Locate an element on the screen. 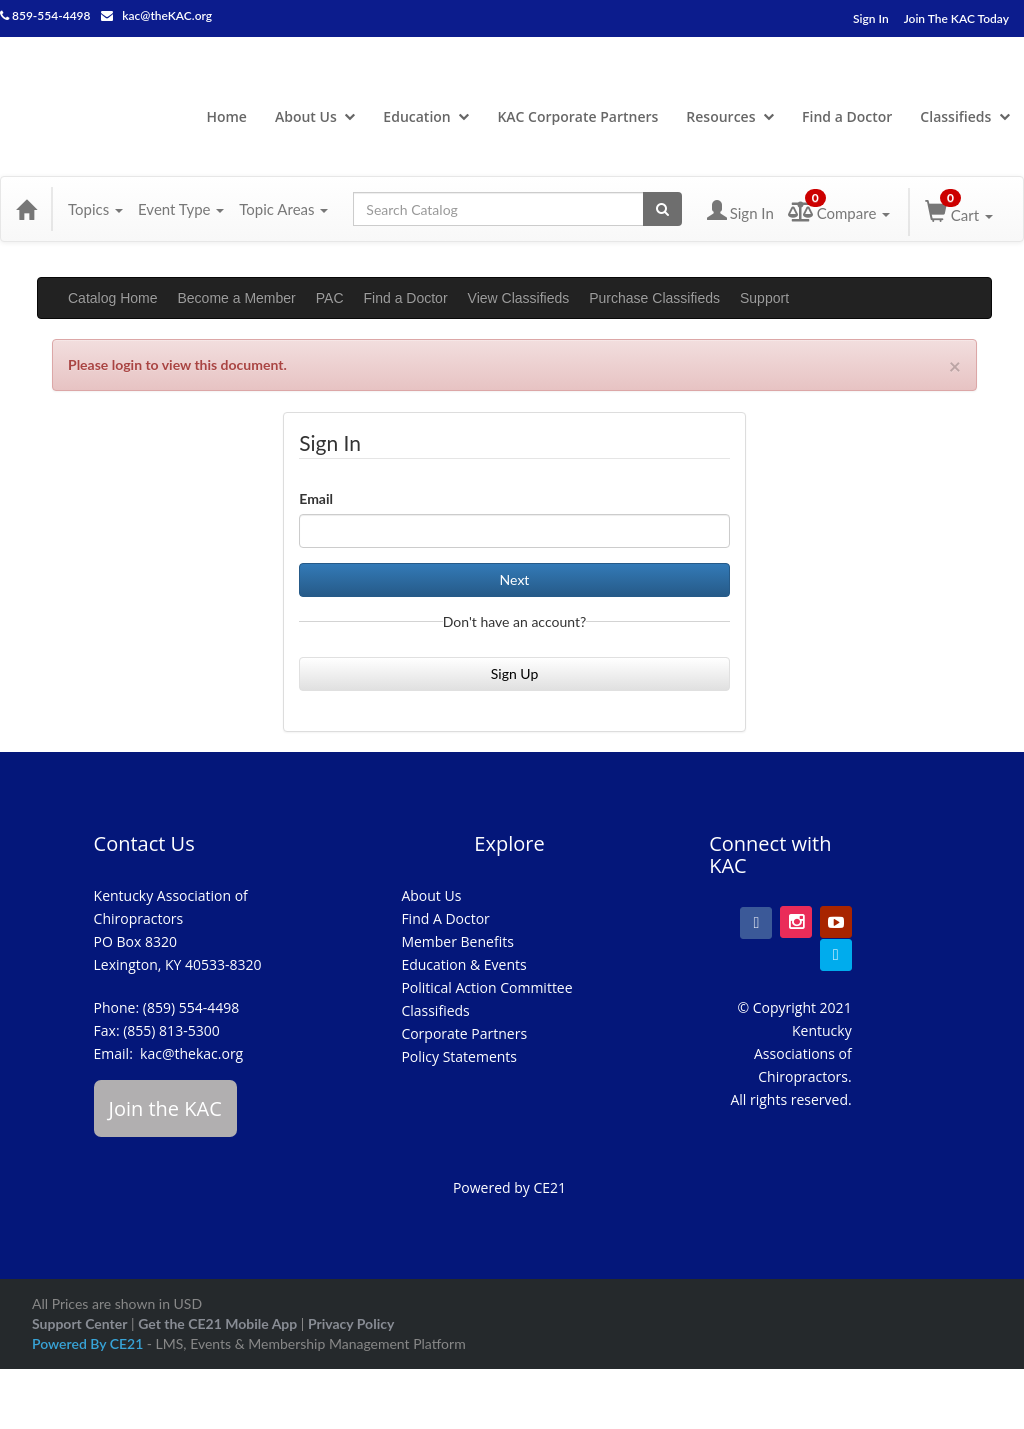 Image resolution: width=1024 pixels, height=1429 pixels. Topics is located at coordinates (95, 209).